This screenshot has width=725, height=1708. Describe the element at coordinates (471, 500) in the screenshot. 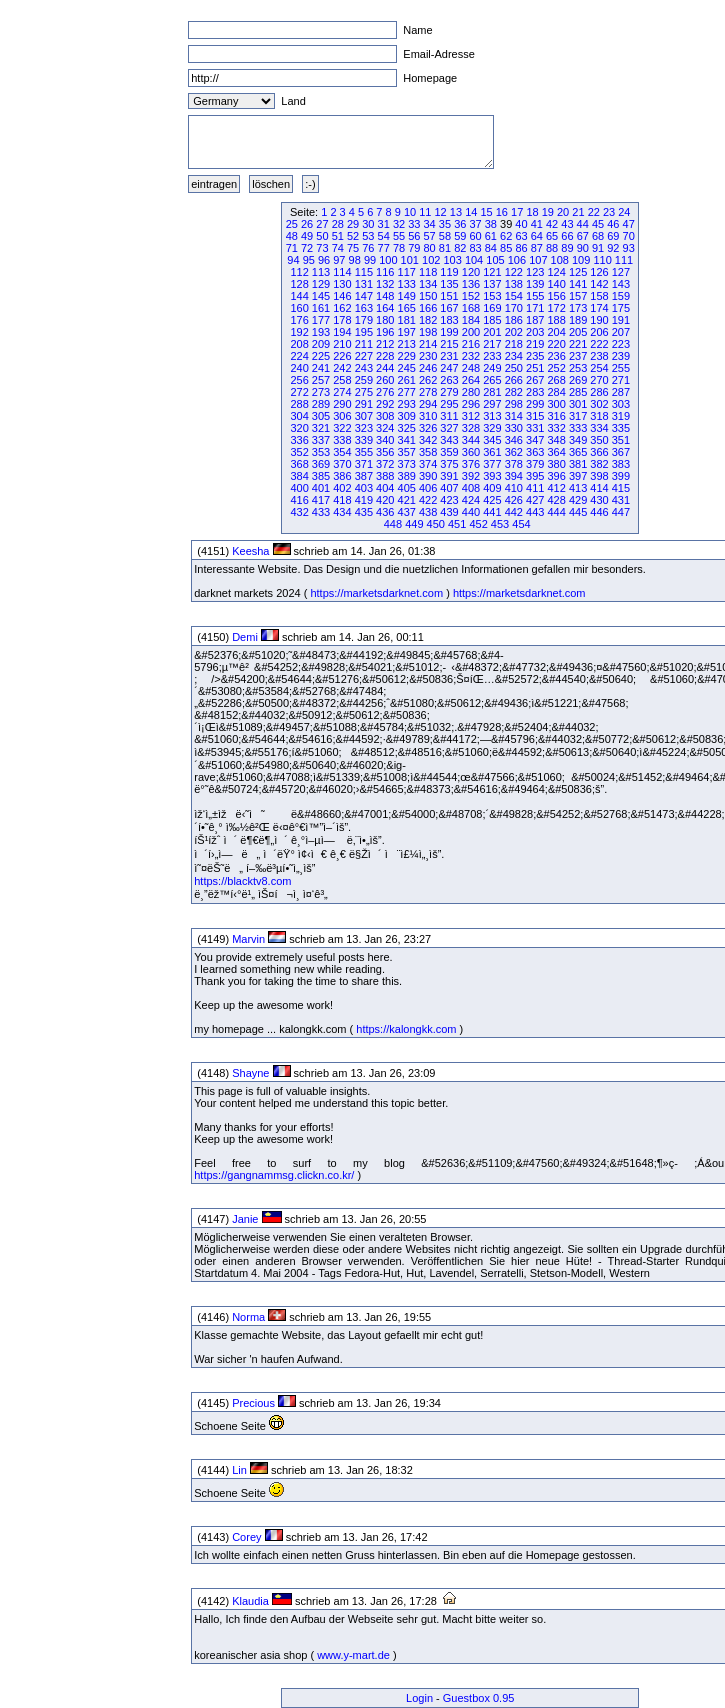

I see `424` at that location.